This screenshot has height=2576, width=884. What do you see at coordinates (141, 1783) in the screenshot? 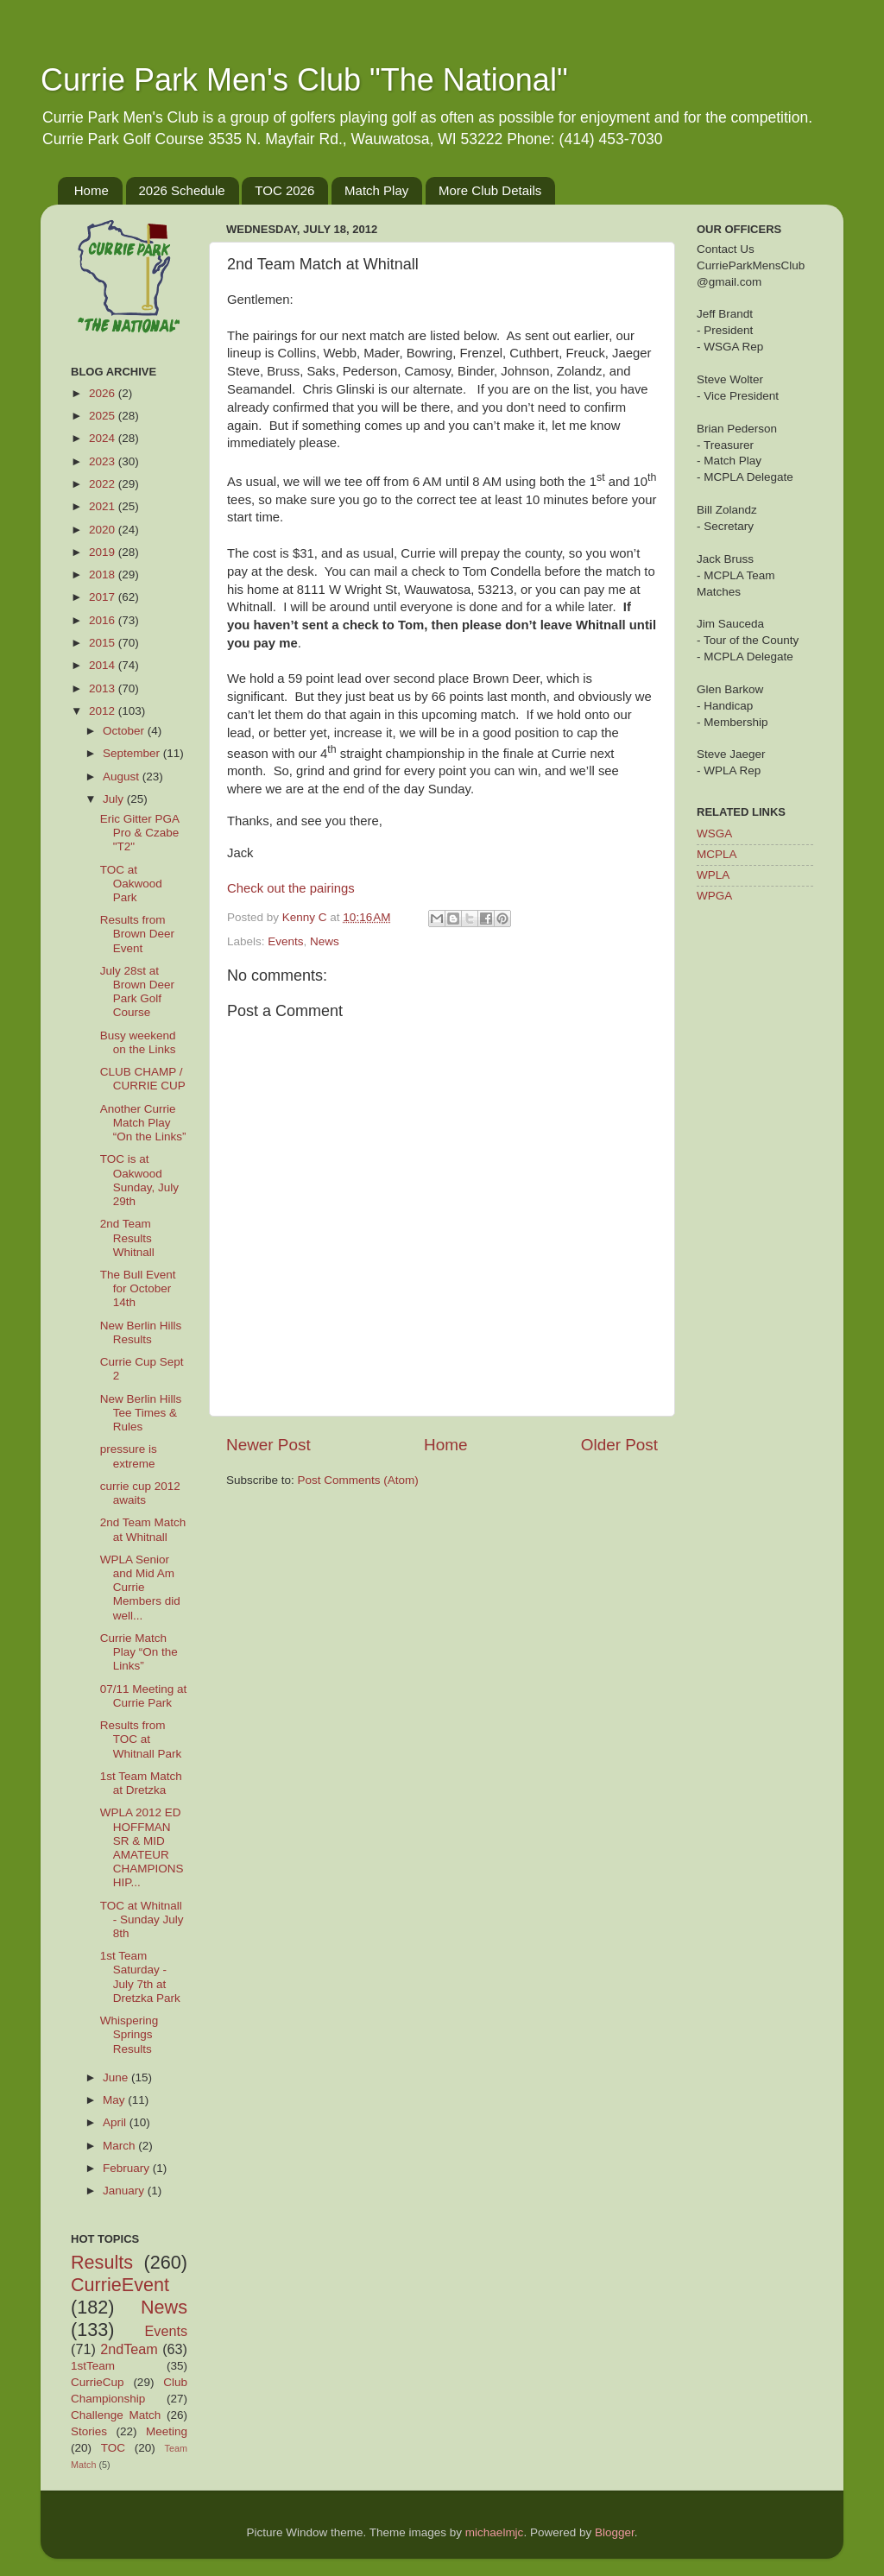
I see `1st Team Match at Dretzka` at bounding box center [141, 1783].